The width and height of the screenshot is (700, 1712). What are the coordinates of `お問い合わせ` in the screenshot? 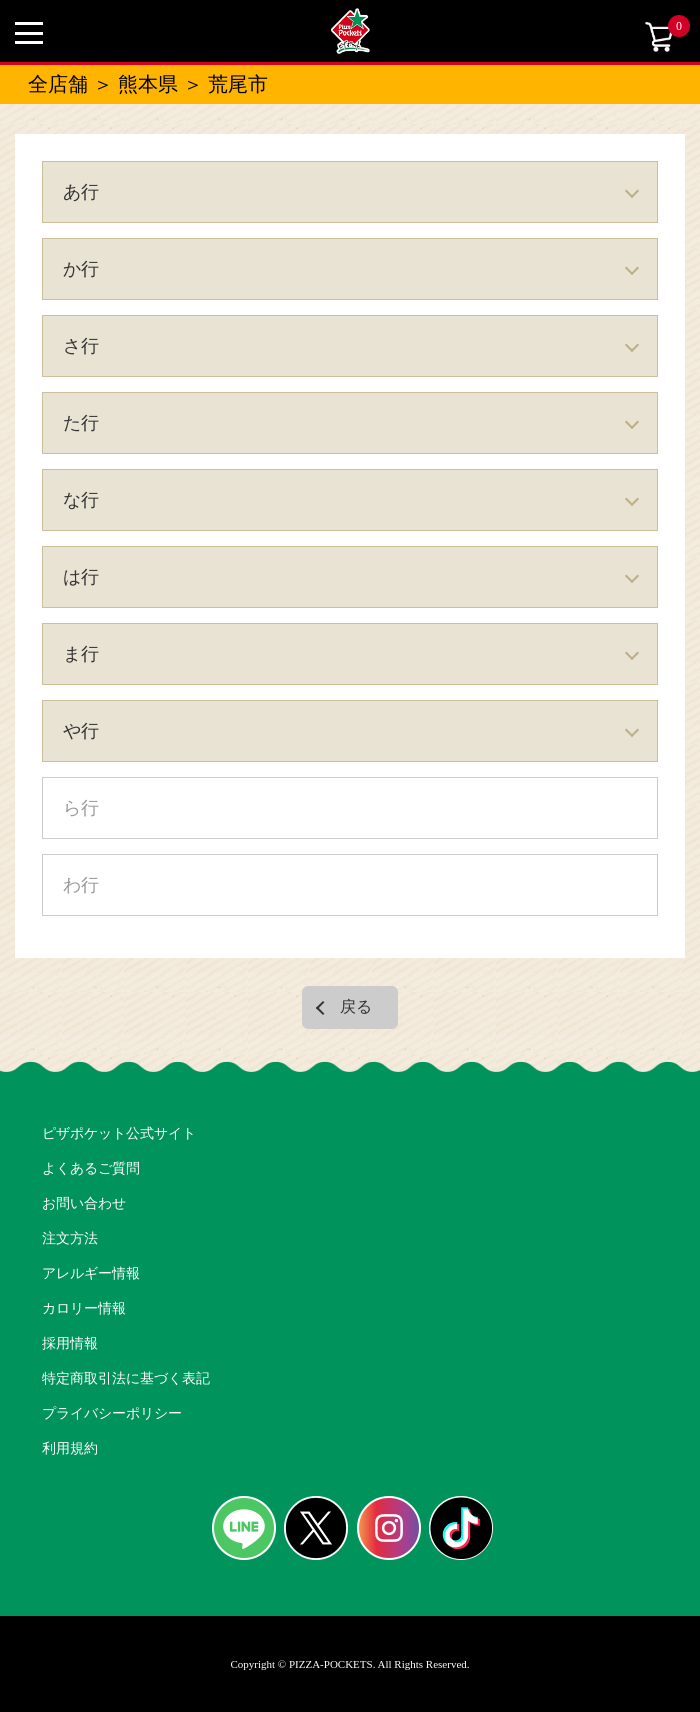 It's located at (84, 1203).